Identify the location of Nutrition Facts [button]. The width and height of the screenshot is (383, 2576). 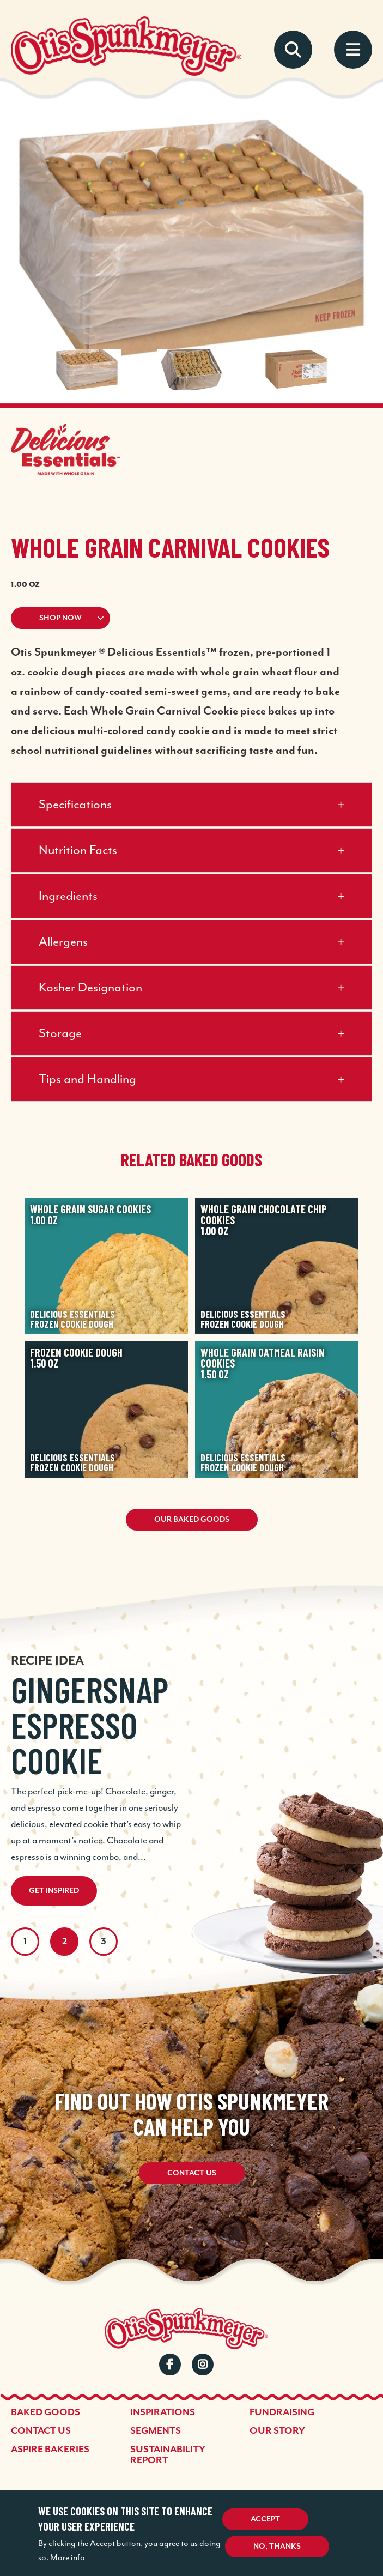
(78, 850).